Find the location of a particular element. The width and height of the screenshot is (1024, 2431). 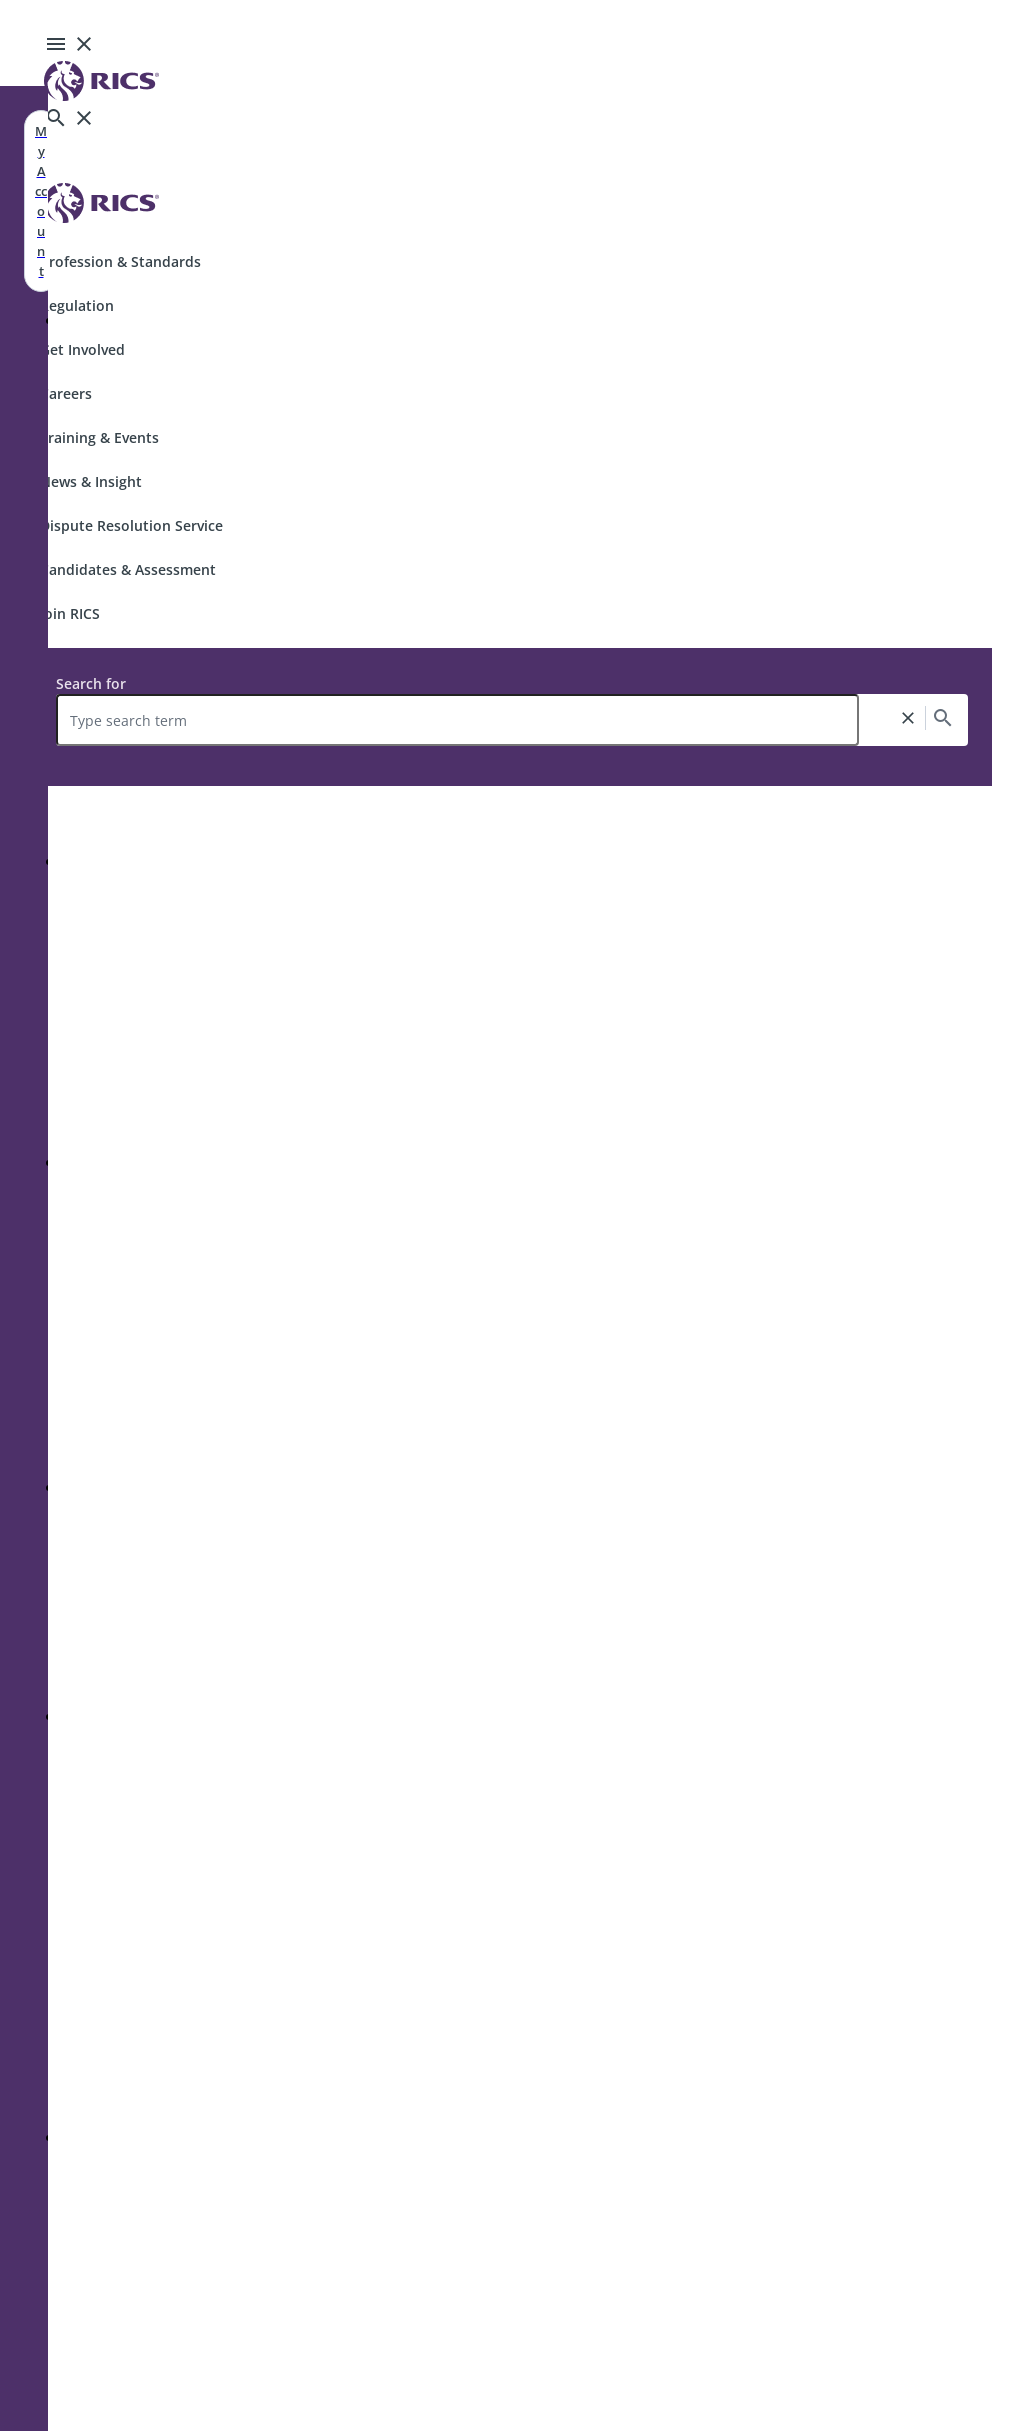

My Account is located at coordinates (41, 201).